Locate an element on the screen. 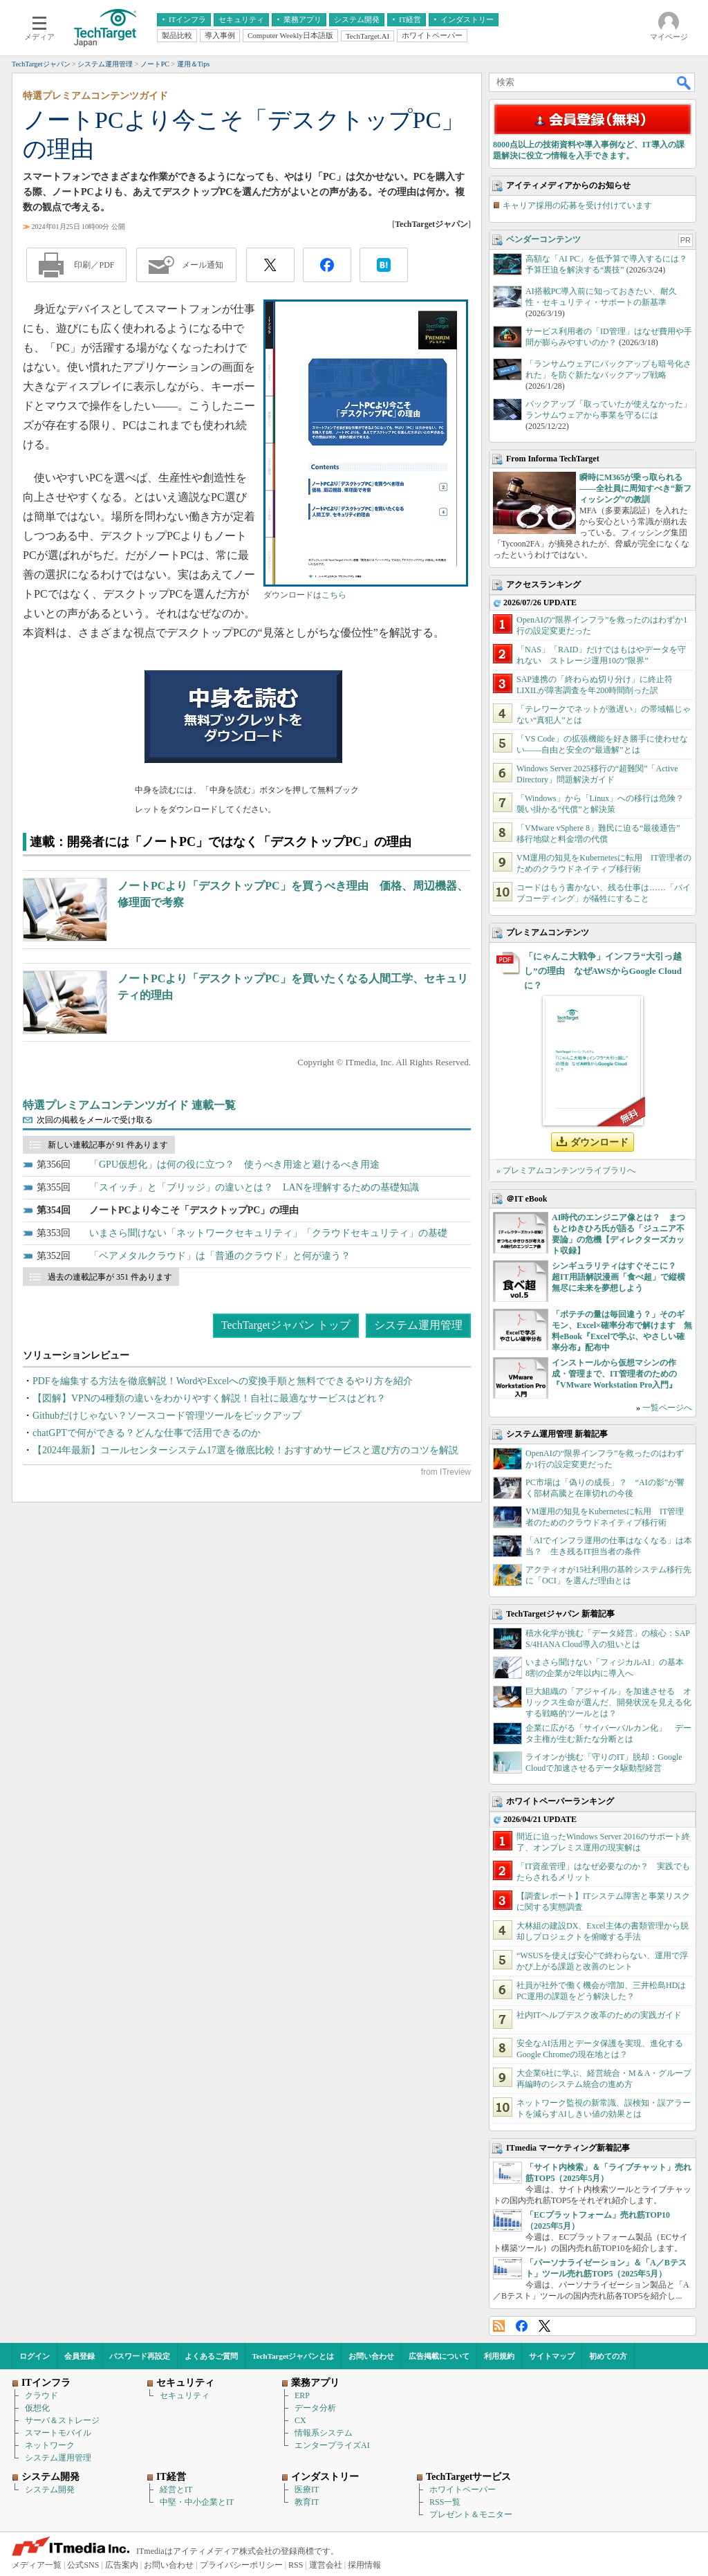  瞬時にM365が乗っ取られる――全社員に周知すべき“新フィッシング”の教訓 is located at coordinates (635, 488).